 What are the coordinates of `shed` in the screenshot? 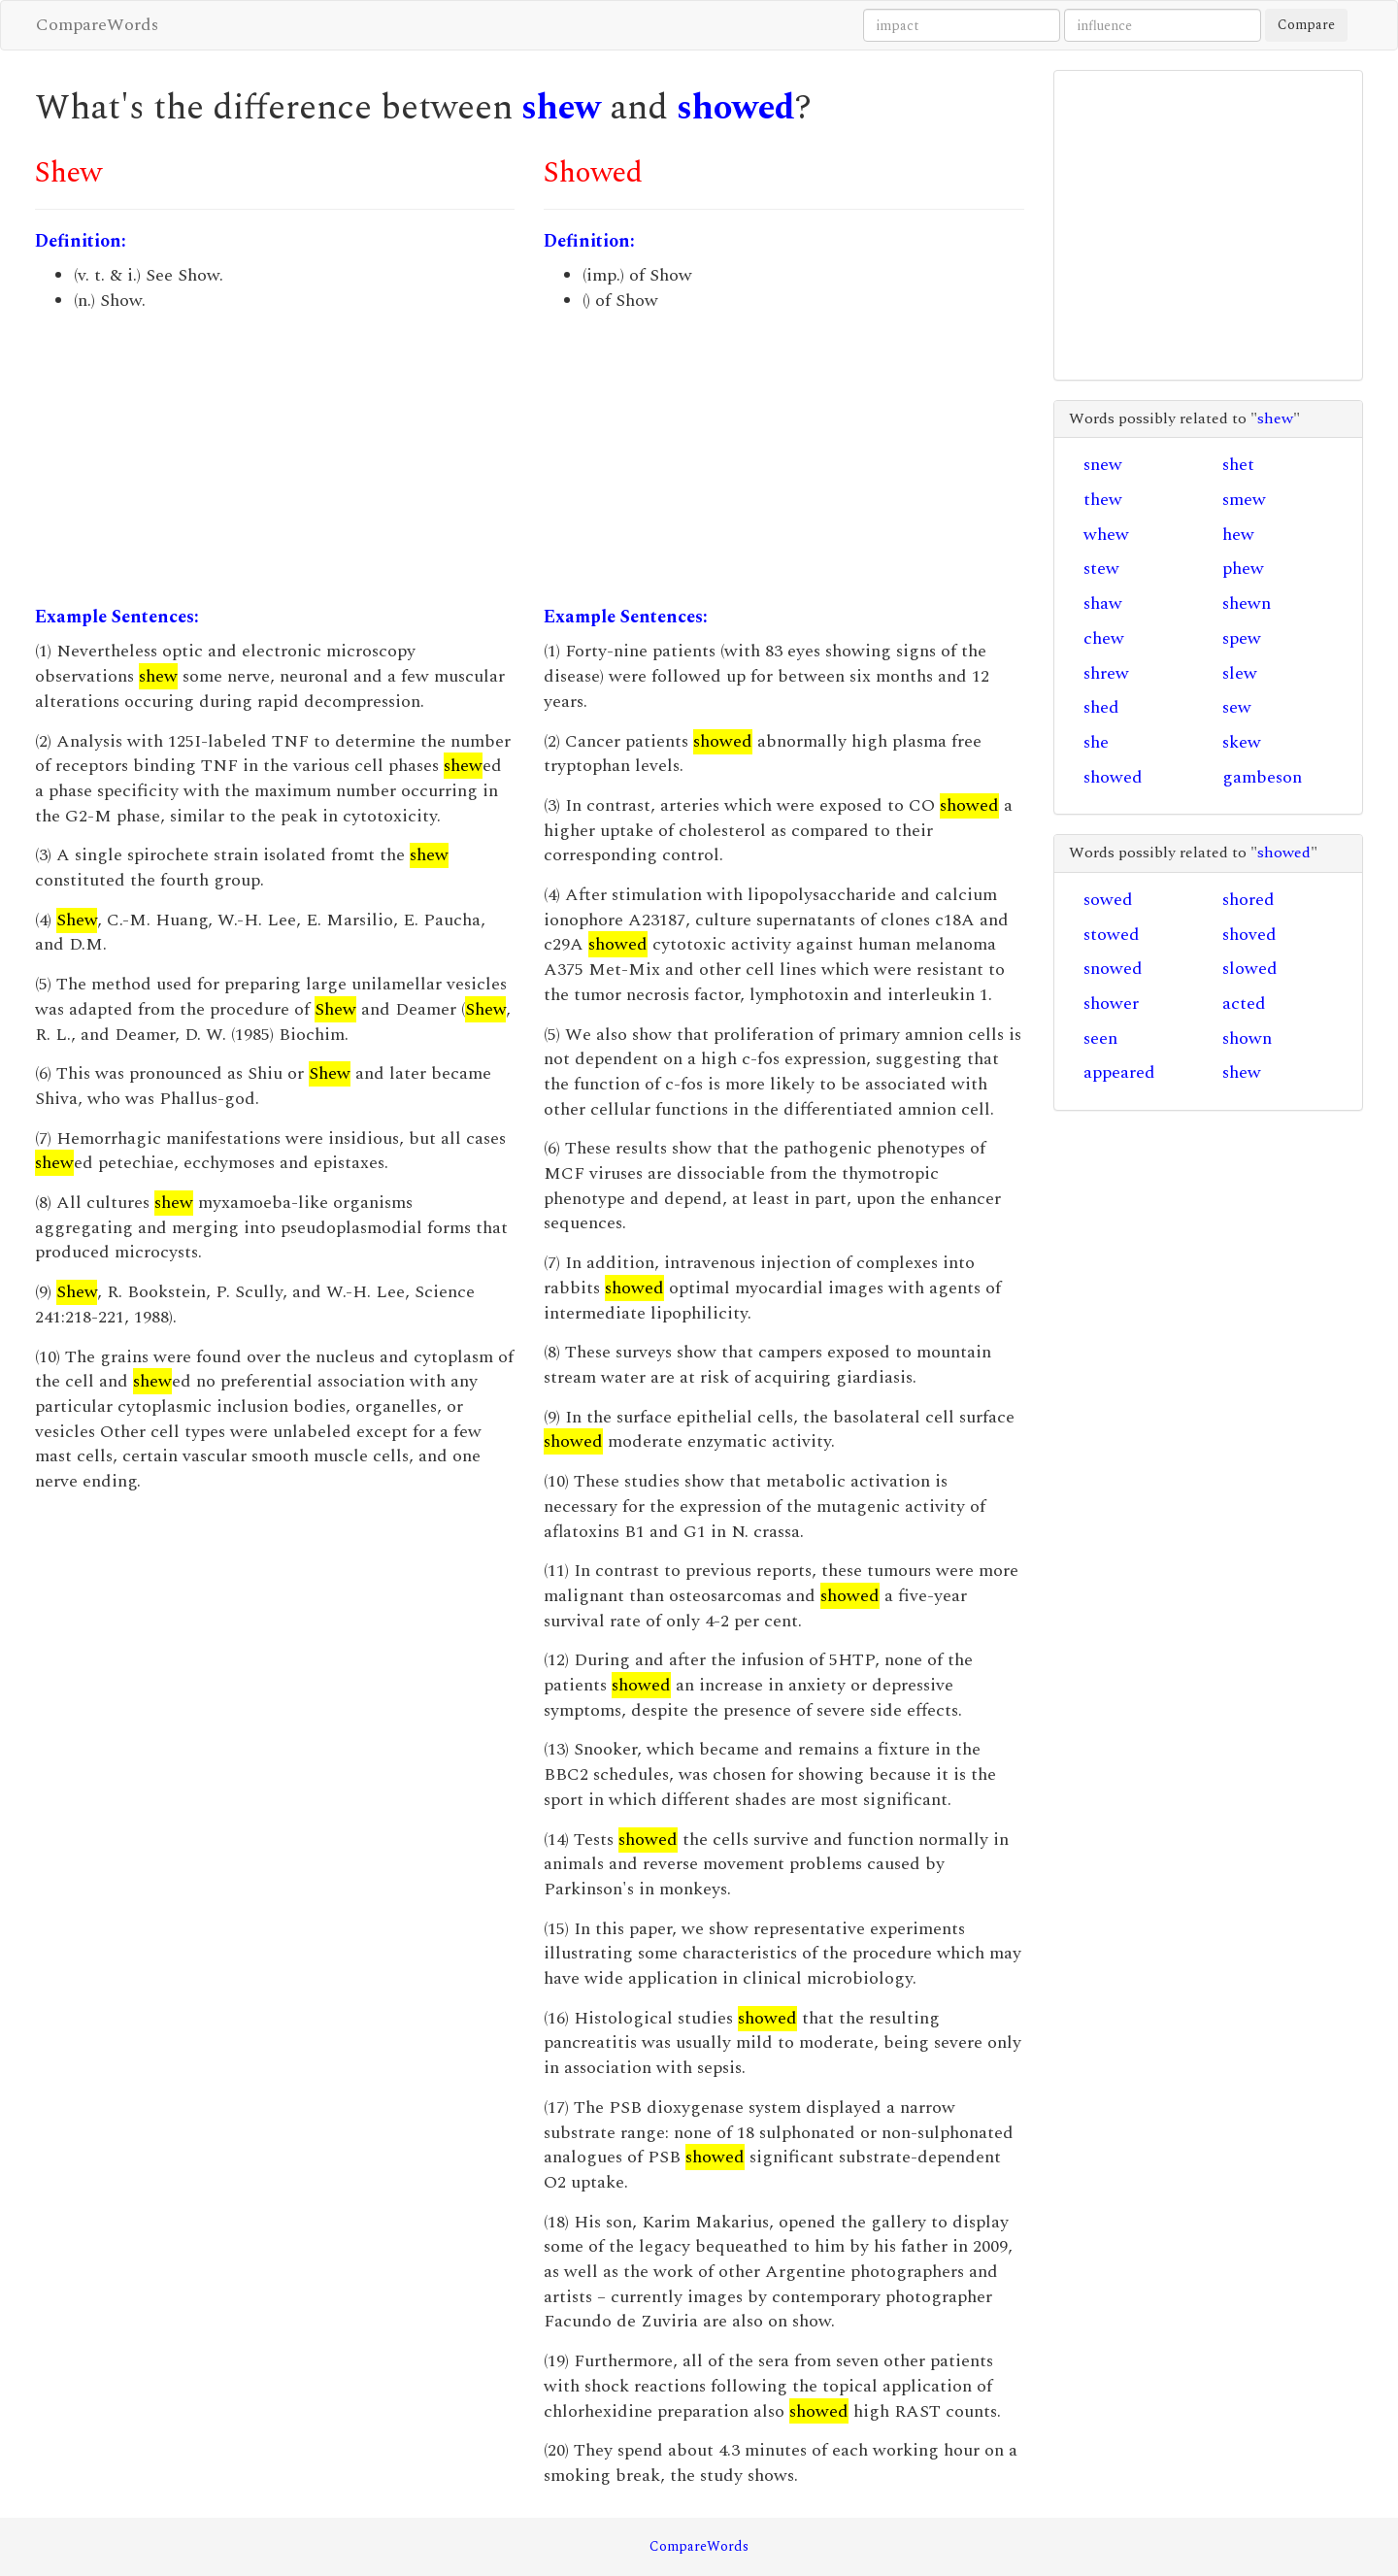 It's located at (1101, 707).